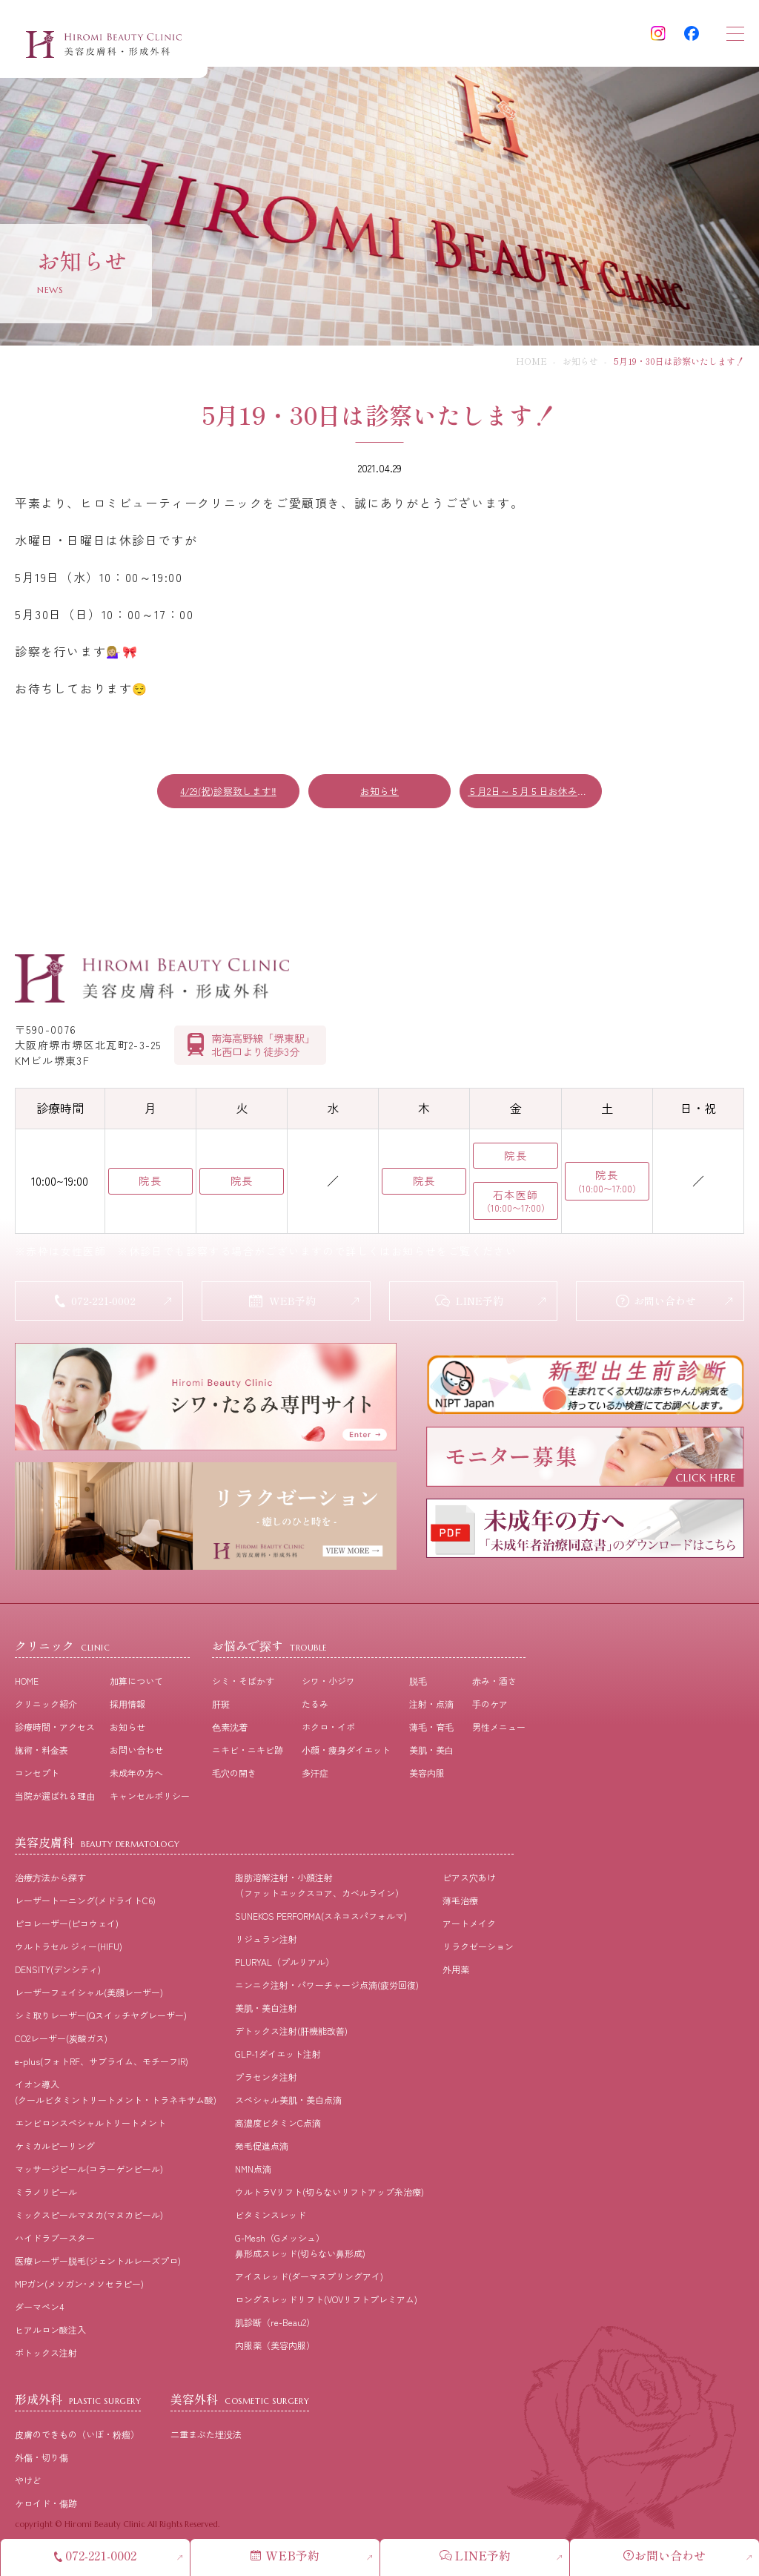 This screenshot has height=2576, width=759. I want to click on 採⽤情報, so click(127, 1712).